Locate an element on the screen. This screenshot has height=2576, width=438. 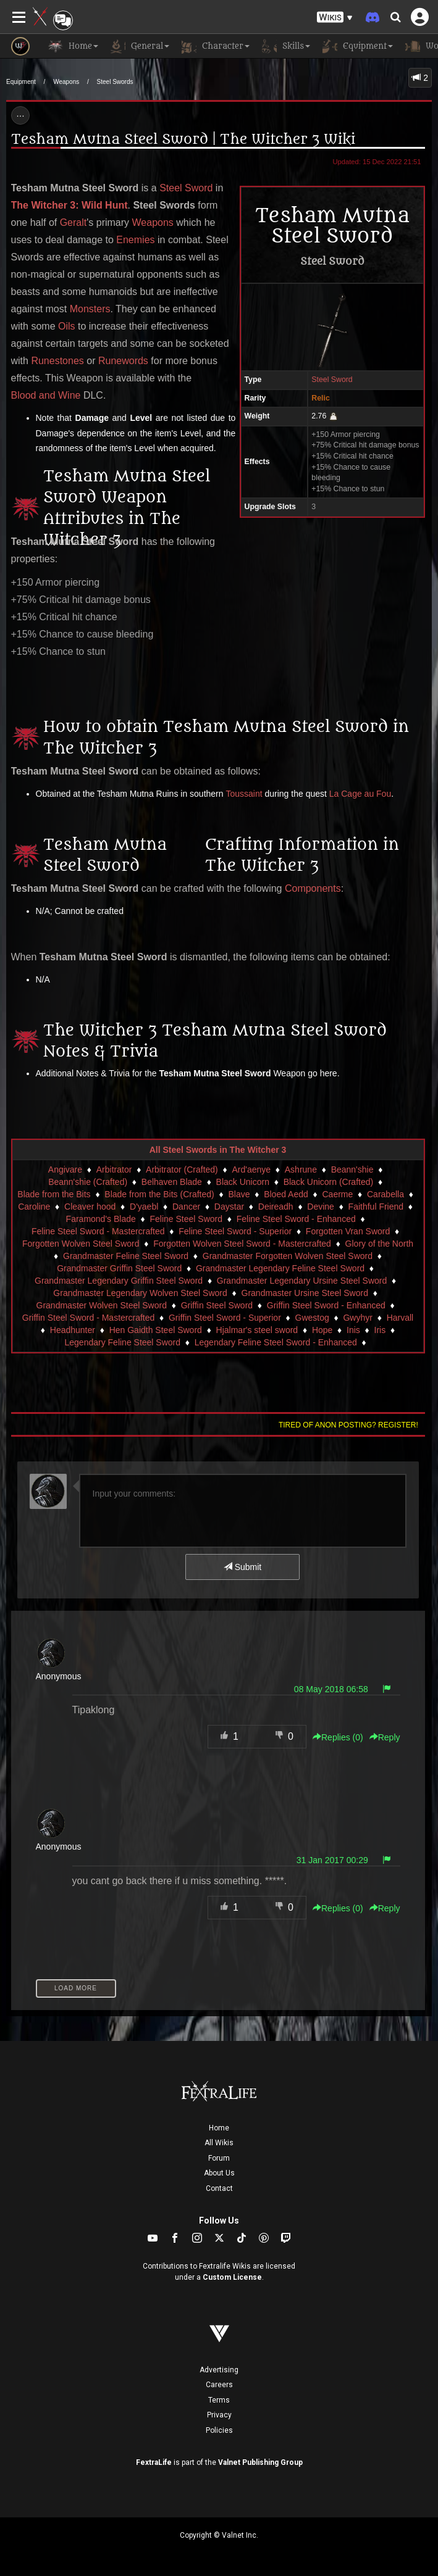
Dancer is located at coordinates (186, 1206).